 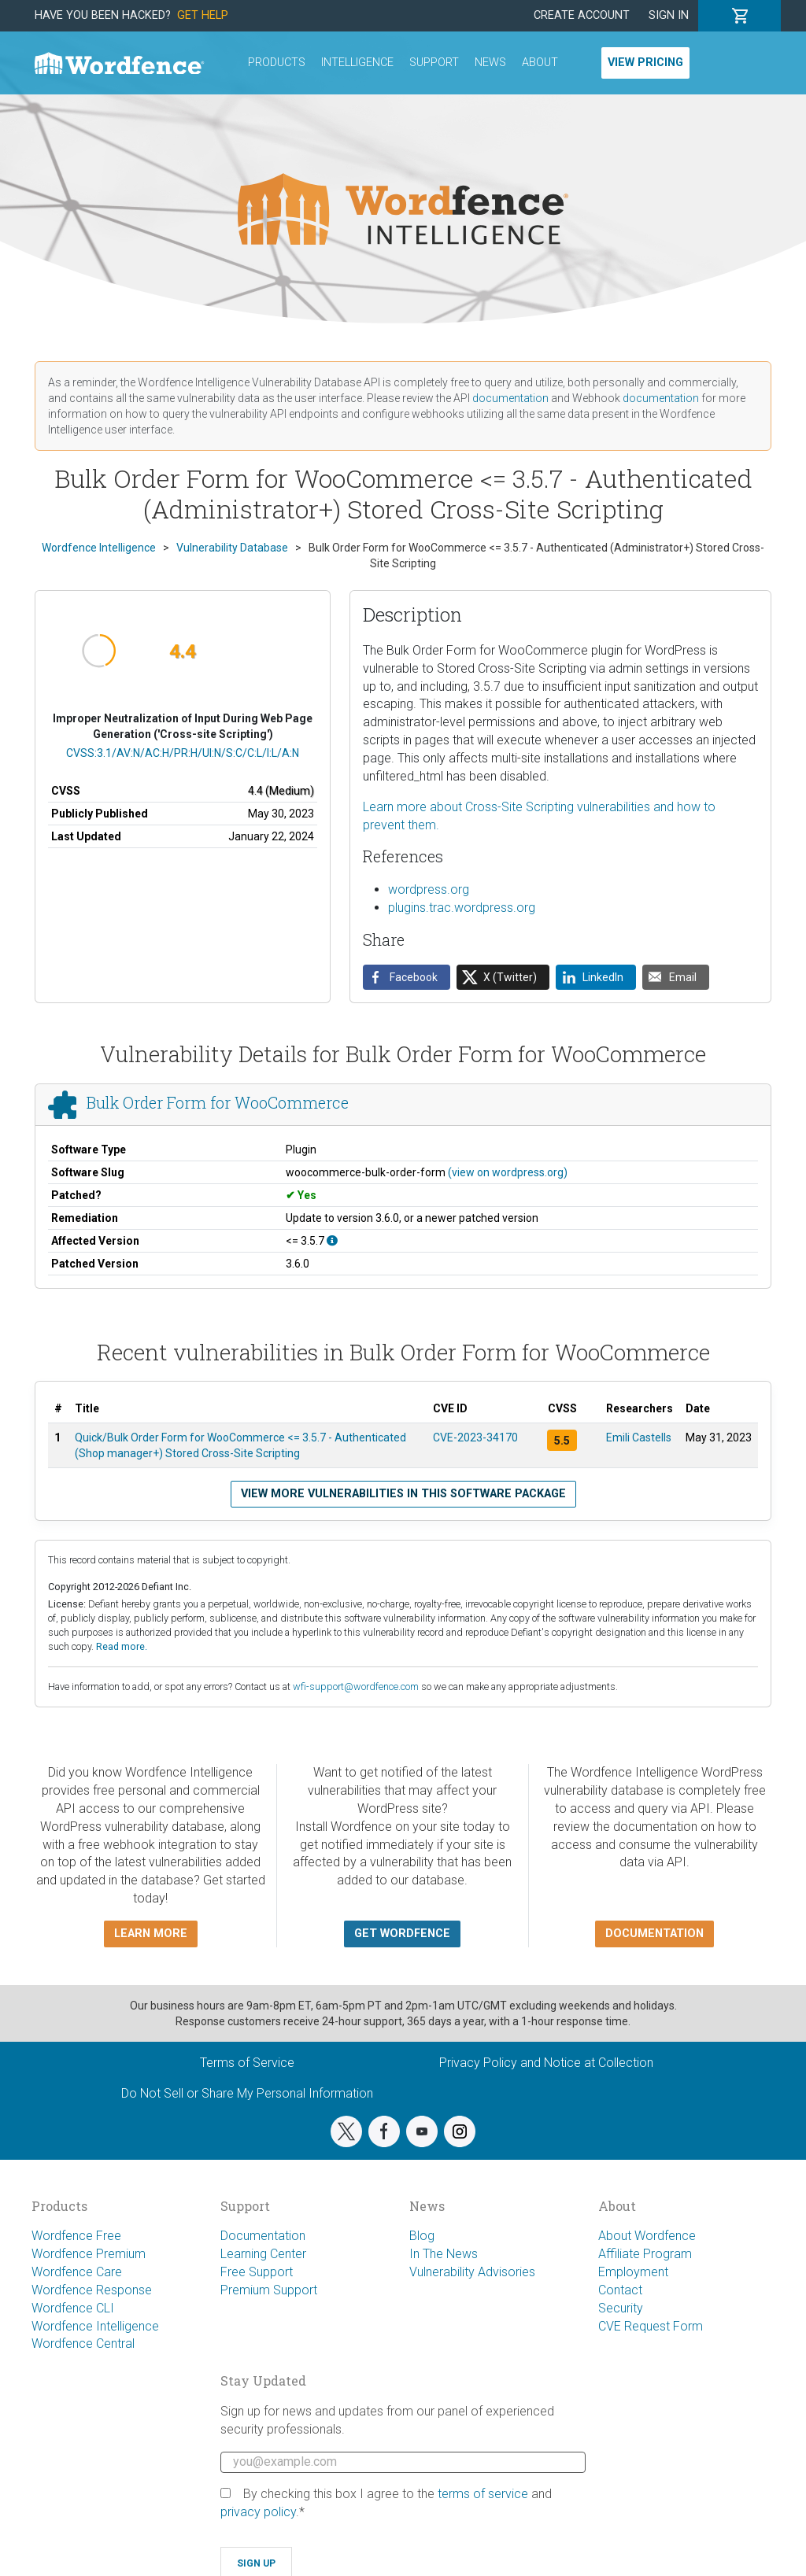 What do you see at coordinates (540, 62) in the screenshot?
I see `About` at bounding box center [540, 62].